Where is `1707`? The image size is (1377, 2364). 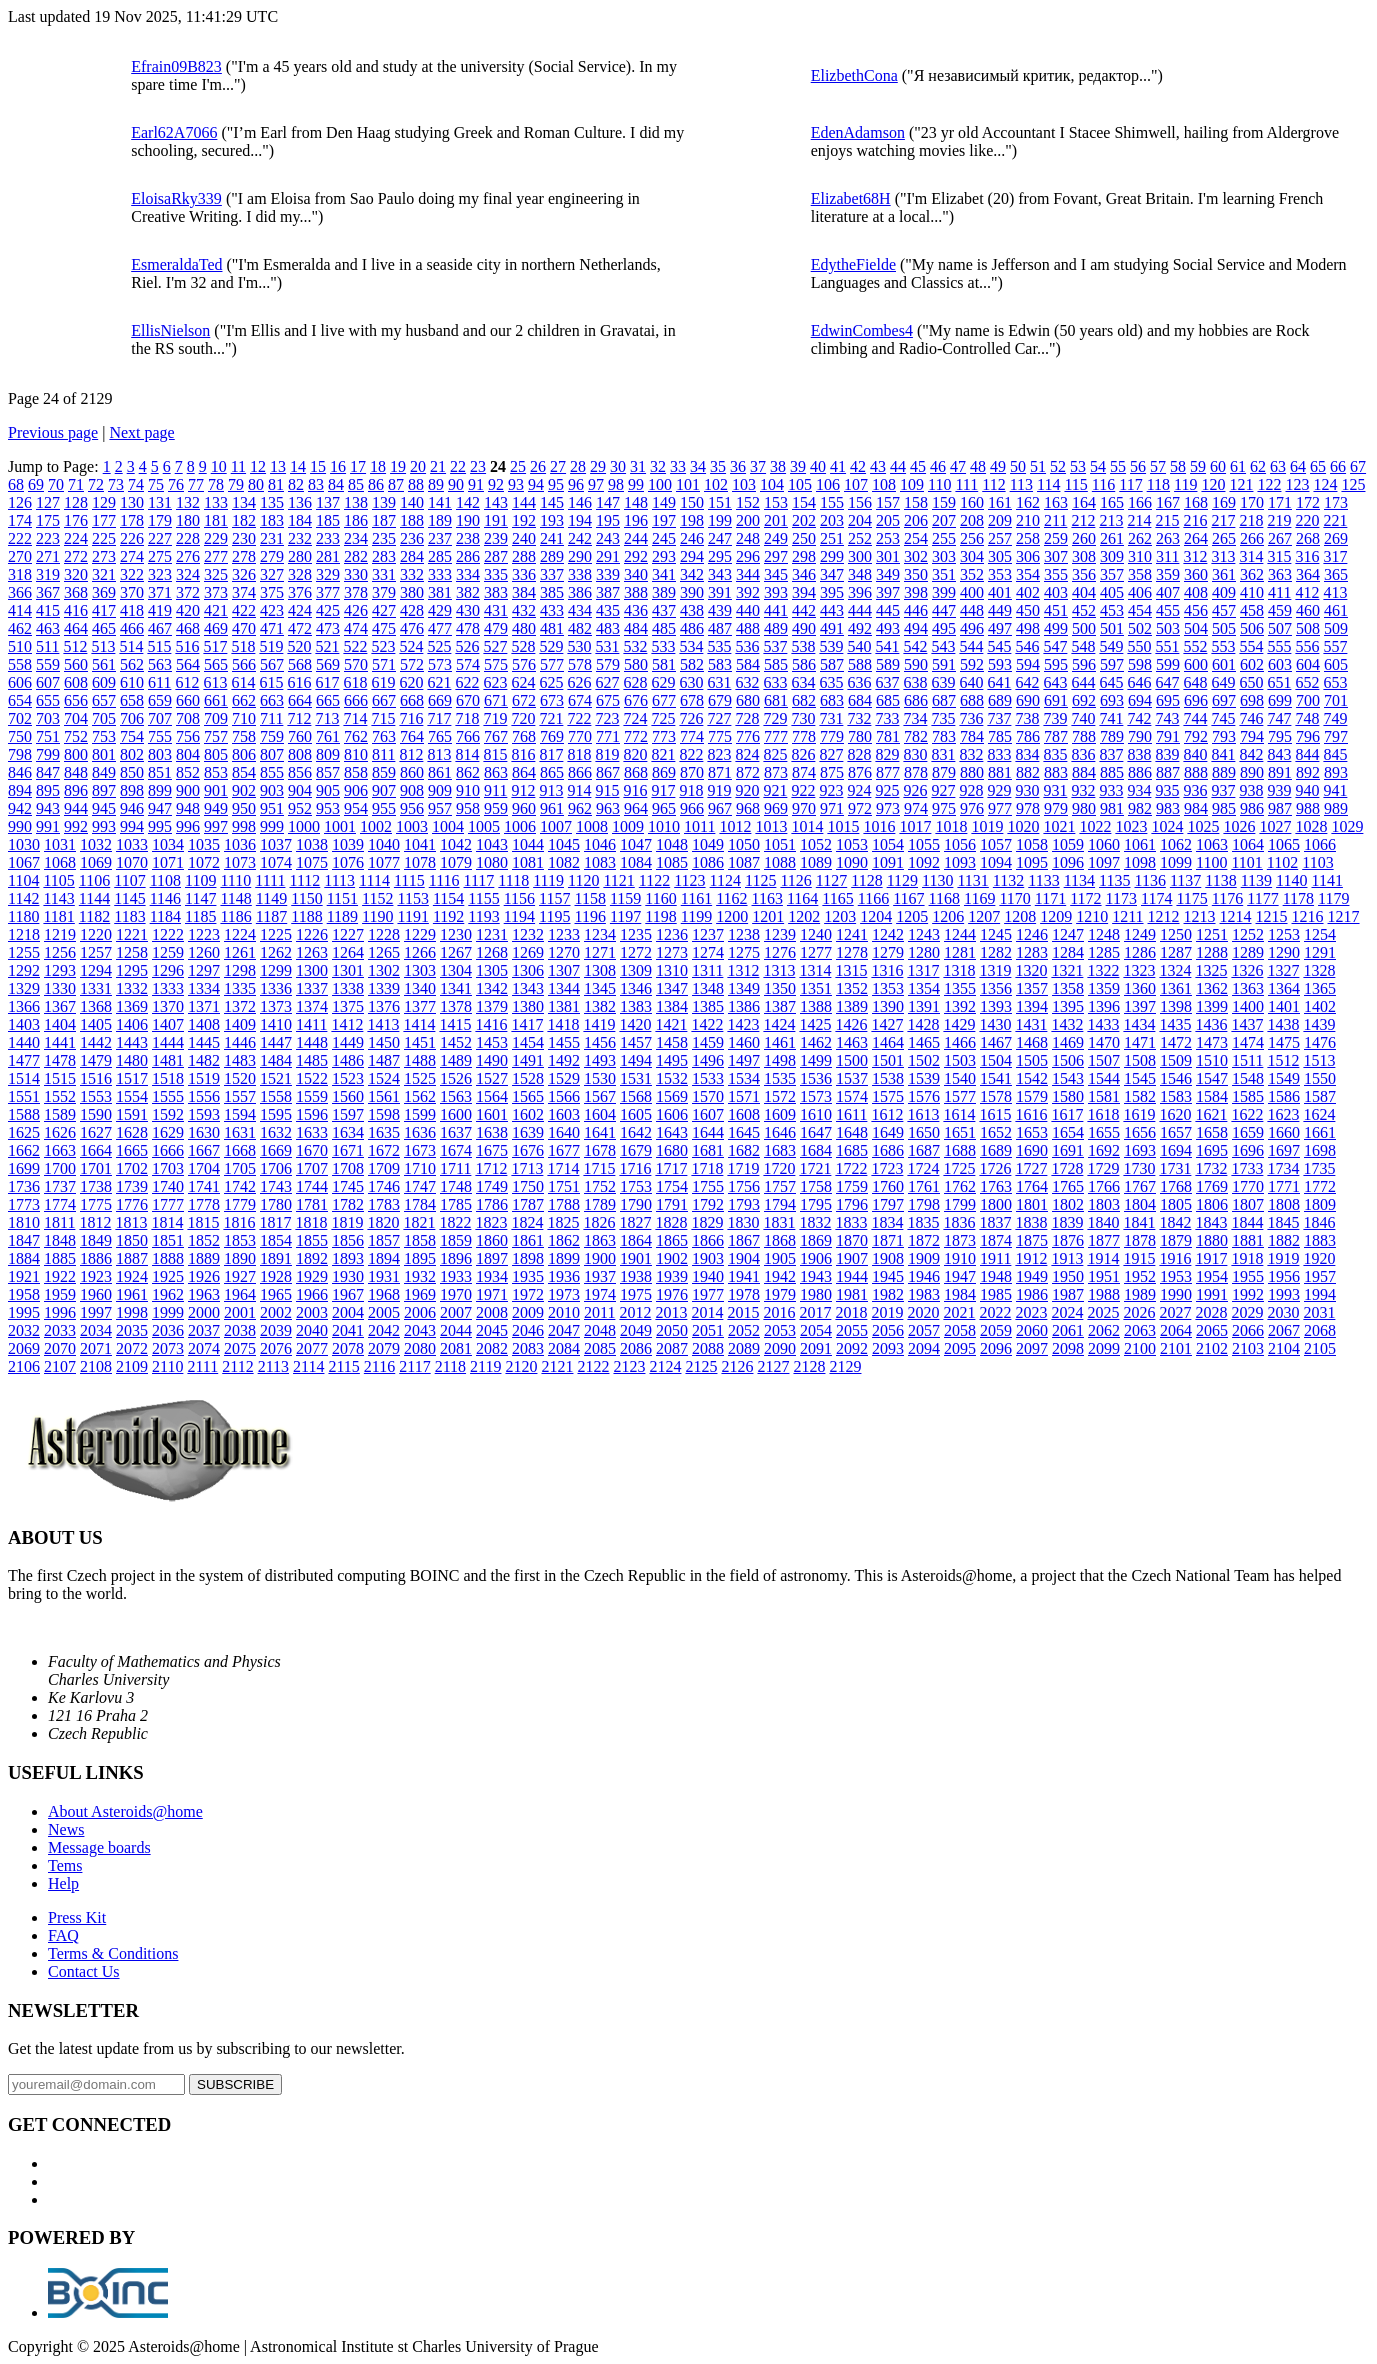 1707 is located at coordinates (312, 1168).